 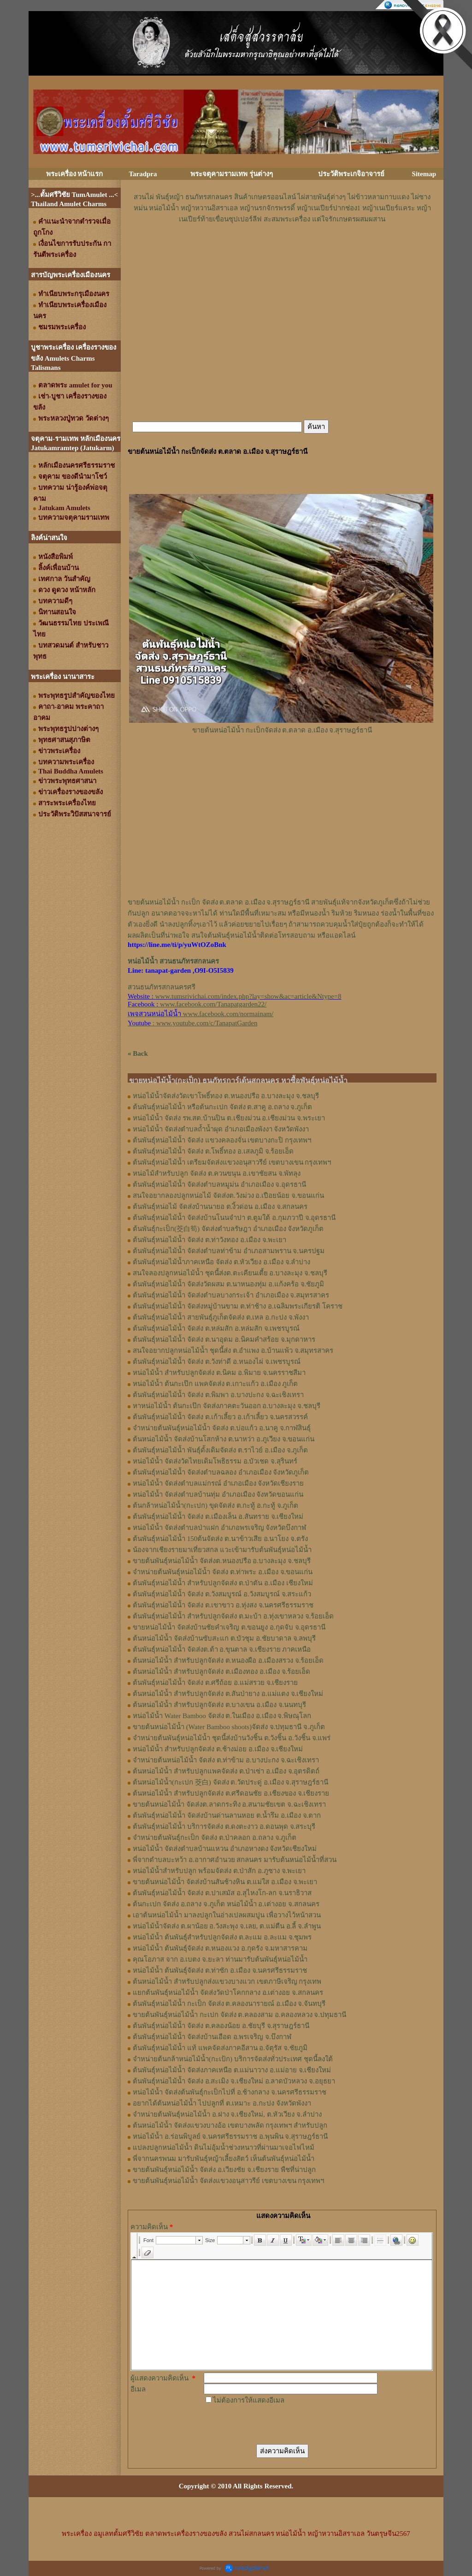 What do you see at coordinates (228, 1284) in the screenshot?
I see `ต้นพันธุ์หน่อไม้น้ำ จัดส่งวัดผสม ต.นาหนองทุ่ม อ.แก้งคร้อ จ.ชัยภูมิ` at bounding box center [228, 1284].